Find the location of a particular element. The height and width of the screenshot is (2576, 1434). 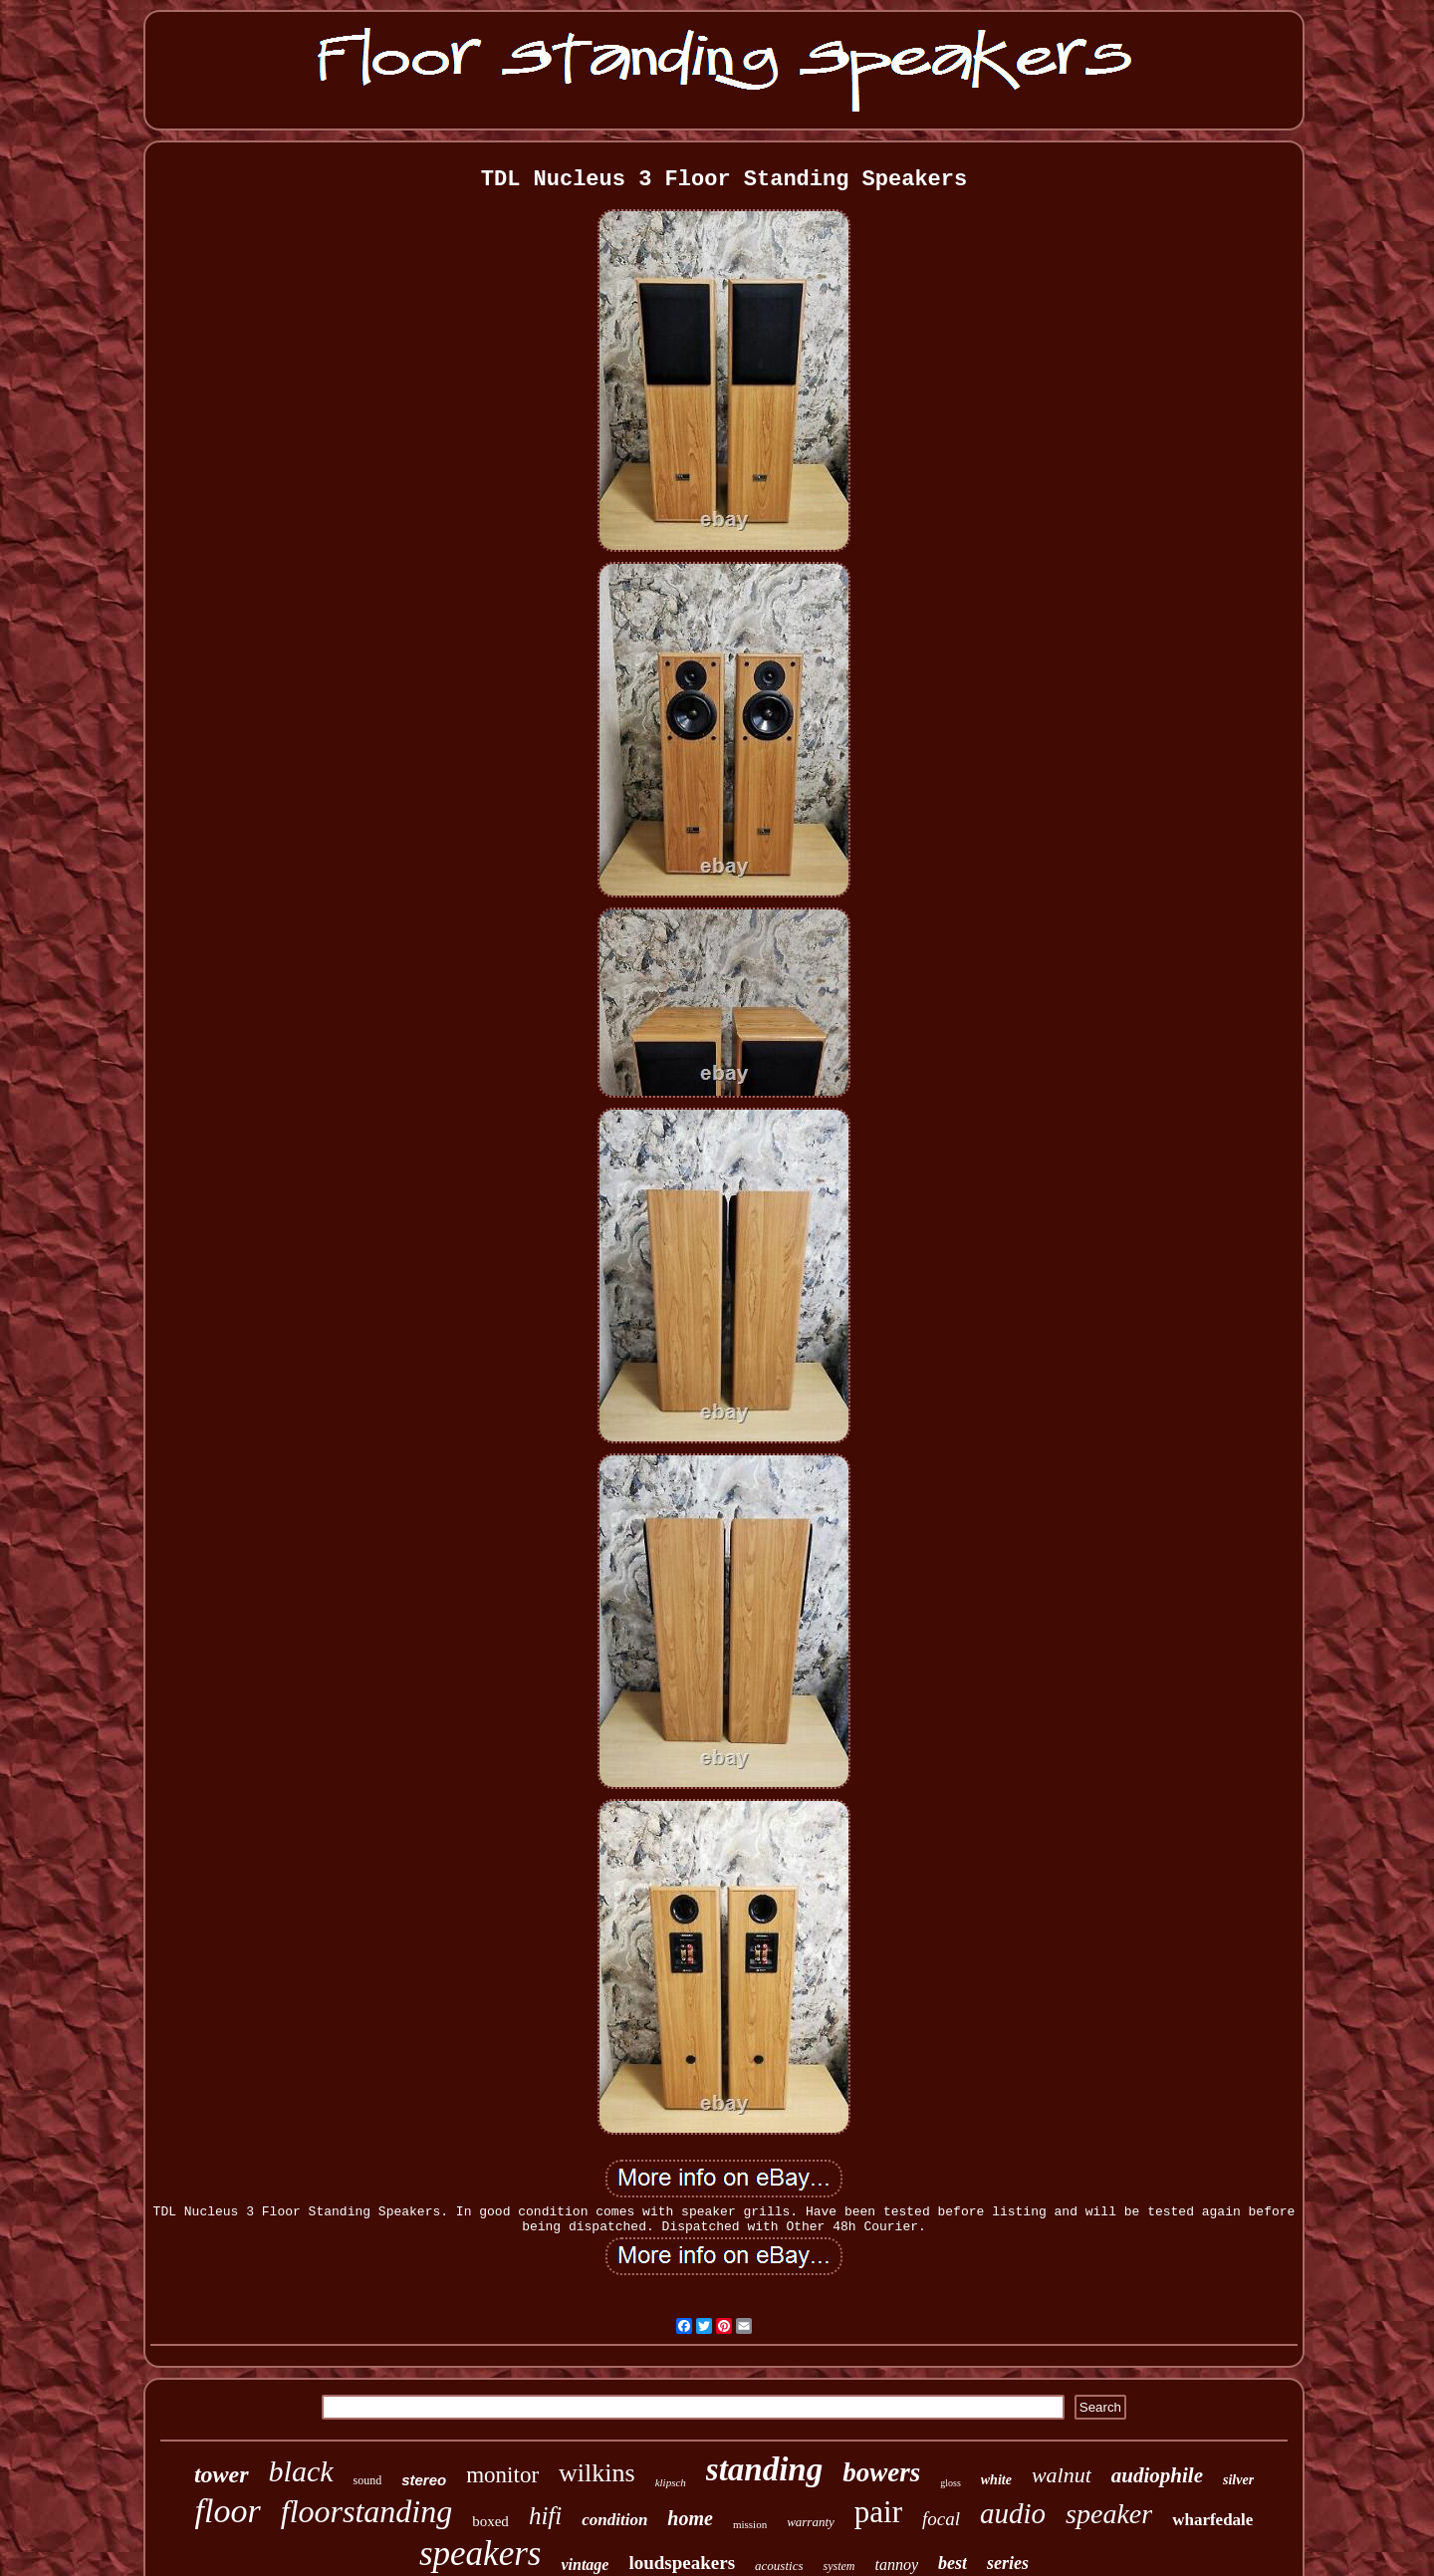

klipsch is located at coordinates (670, 2482).